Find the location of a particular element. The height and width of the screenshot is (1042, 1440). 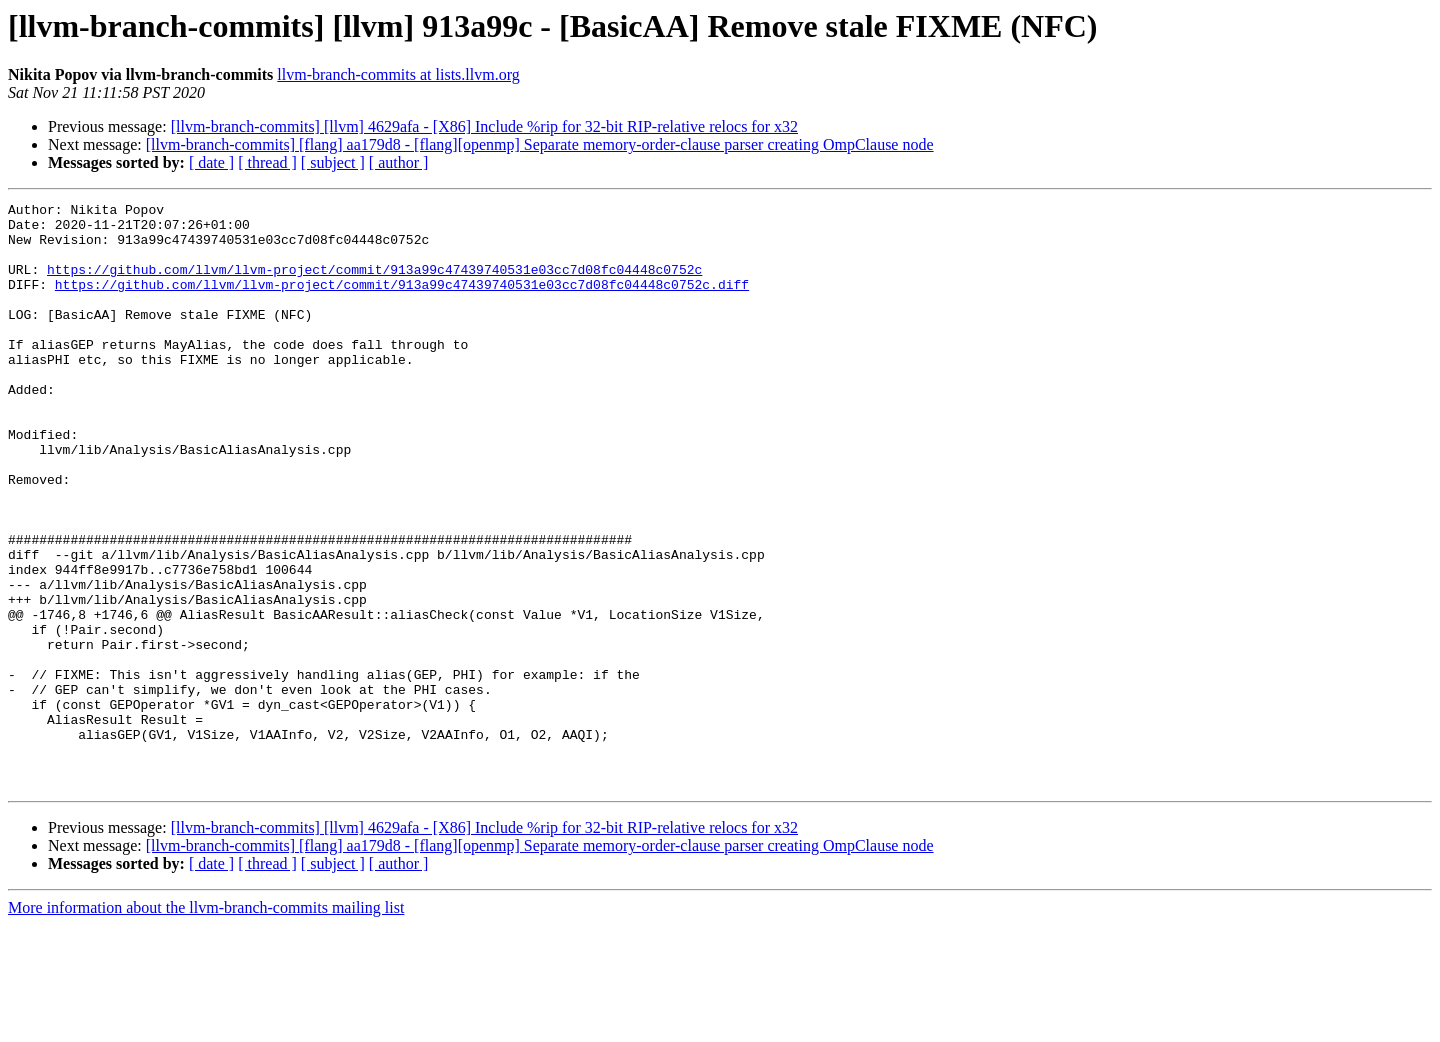

https://github.com/llvm/llvm-project/commit/913a99c47439740531e03cc7d08fc04448c0752c.diff is located at coordinates (402, 302).